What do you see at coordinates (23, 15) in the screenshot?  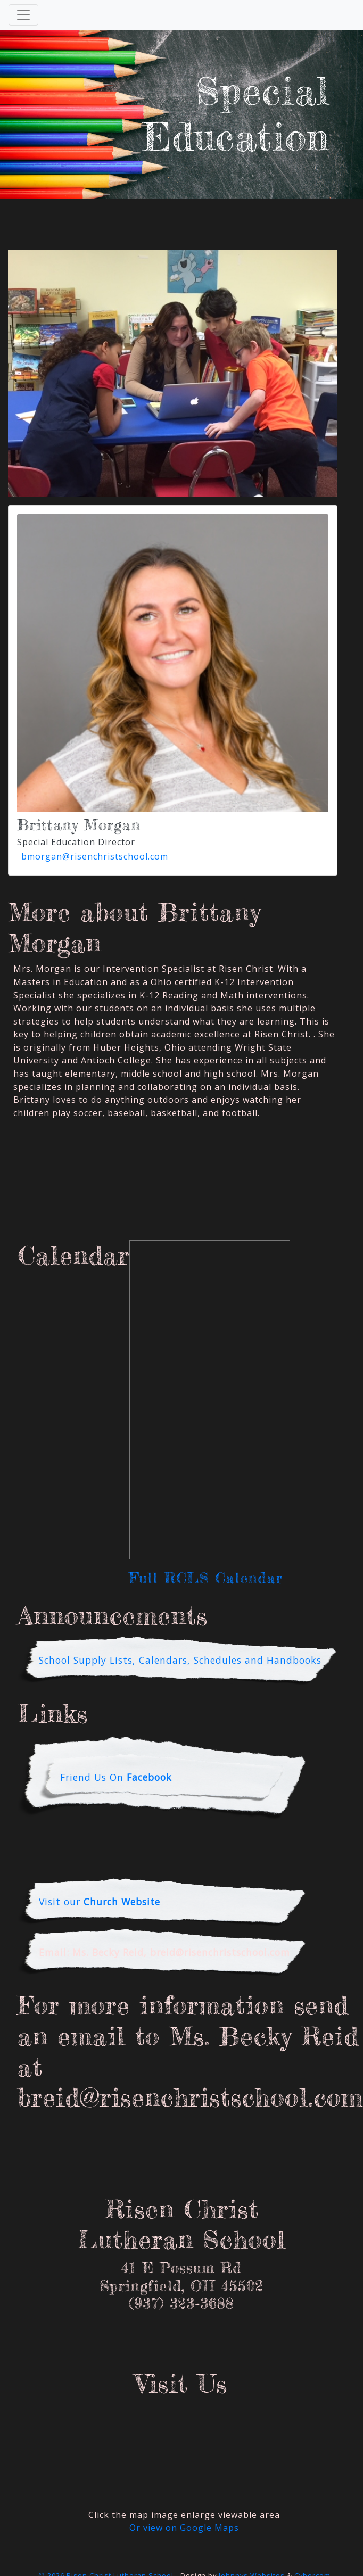 I see `[Toggle Navigation]` at bounding box center [23, 15].